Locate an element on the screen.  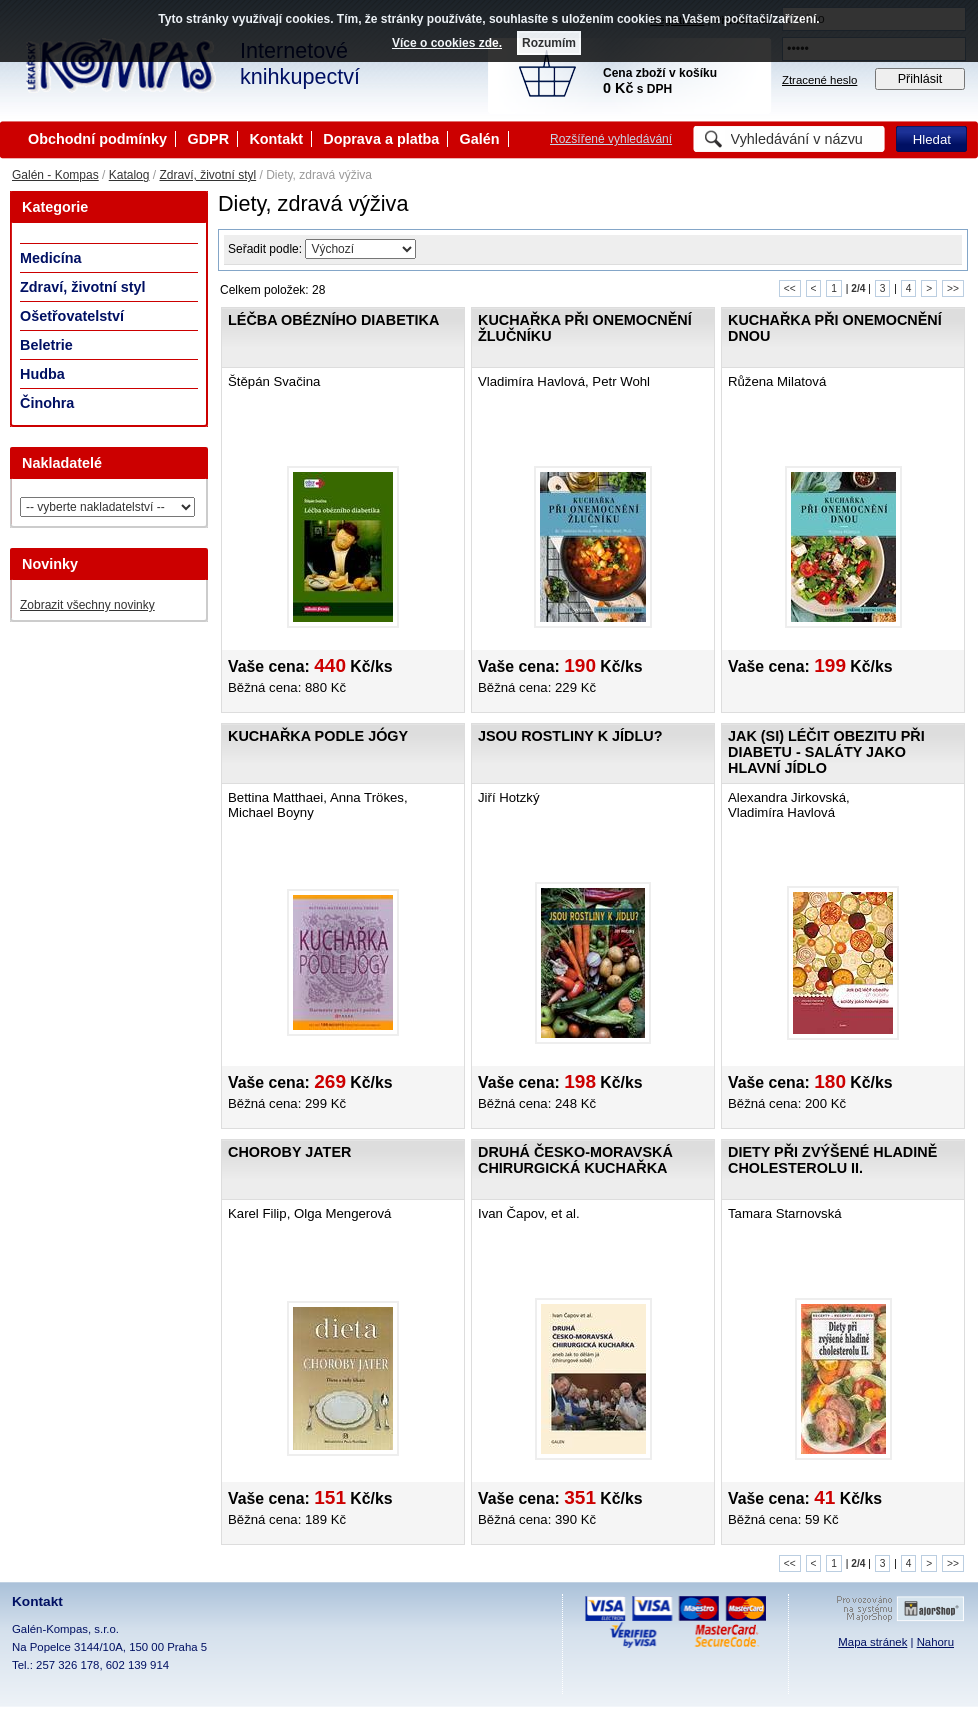
Mapa stránek is located at coordinates (872, 1642).